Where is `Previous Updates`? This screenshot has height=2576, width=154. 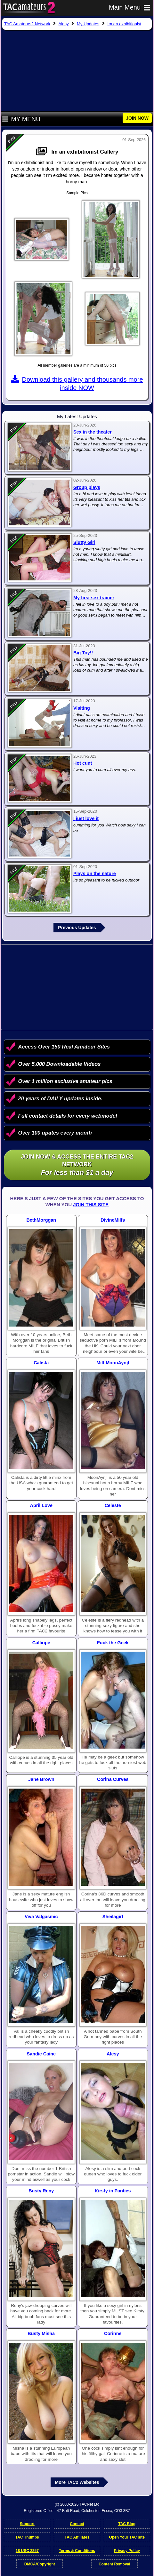 Previous Updates is located at coordinates (77, 927).